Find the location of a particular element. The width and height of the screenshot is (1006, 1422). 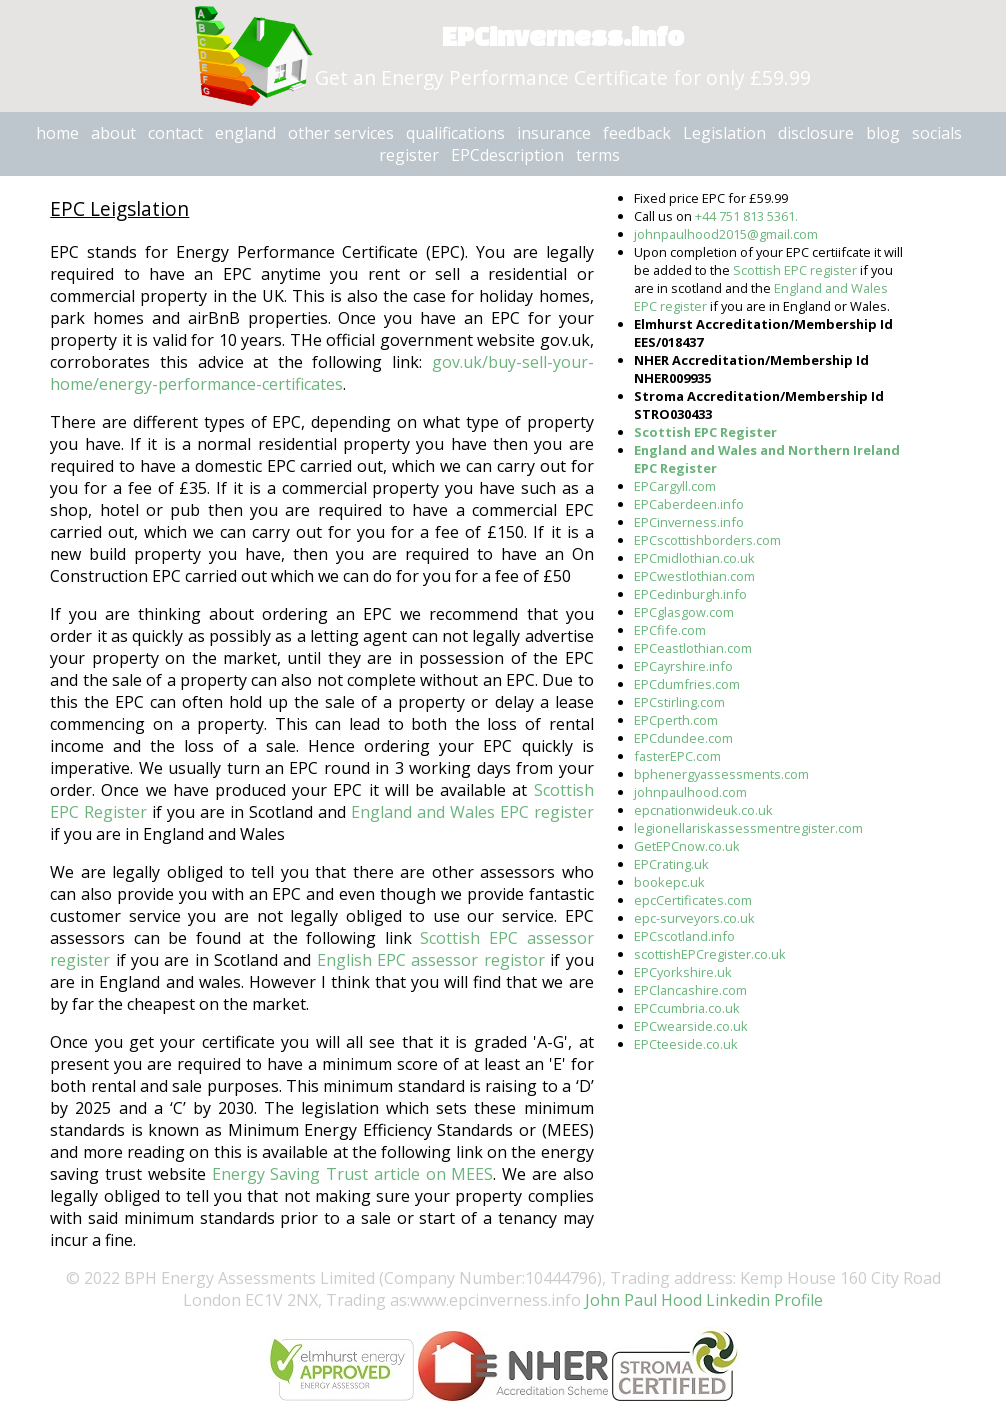

gov.uk/buy-sell-your-home/energy-performance-certificates is located at coordinates (321, 373).